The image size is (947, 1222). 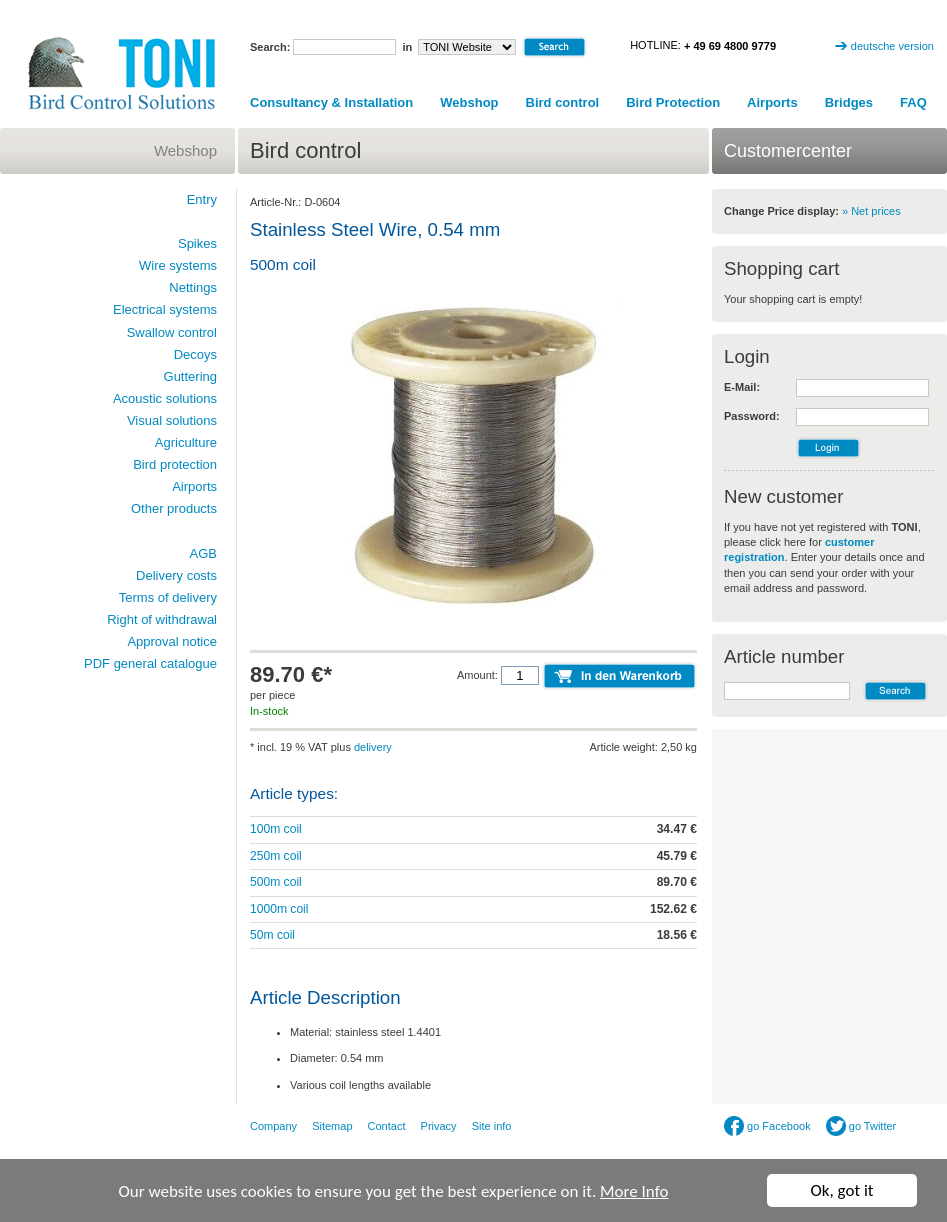 What do you see at coordinates (186, 442) in the screenshot?
I see `Agriculture` at bounding box center [186, 442].